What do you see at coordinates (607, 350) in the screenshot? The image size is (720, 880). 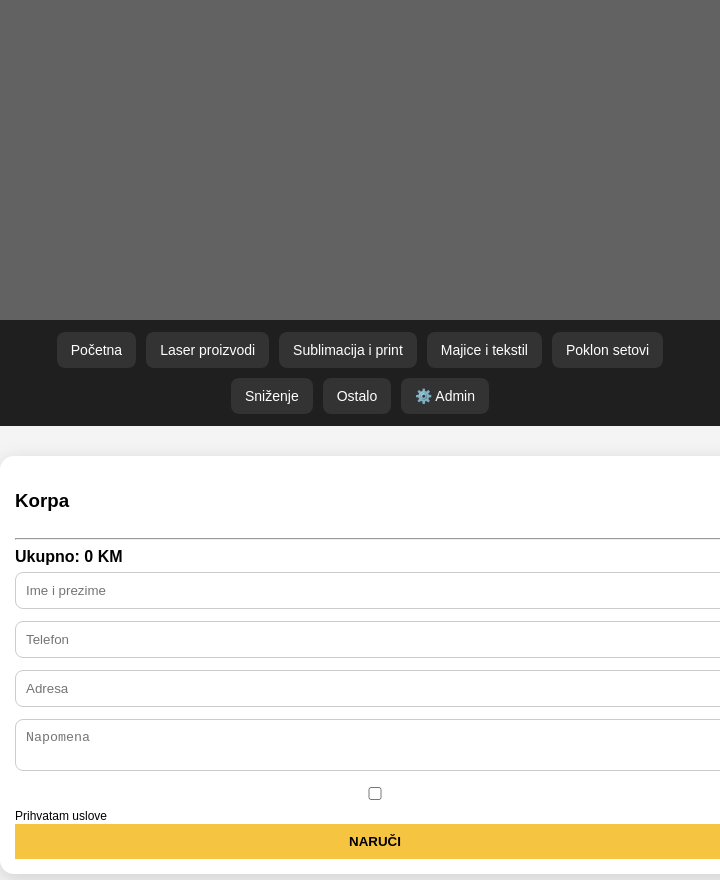 I see `Poklon setovi` at bounding box center [607, 350].